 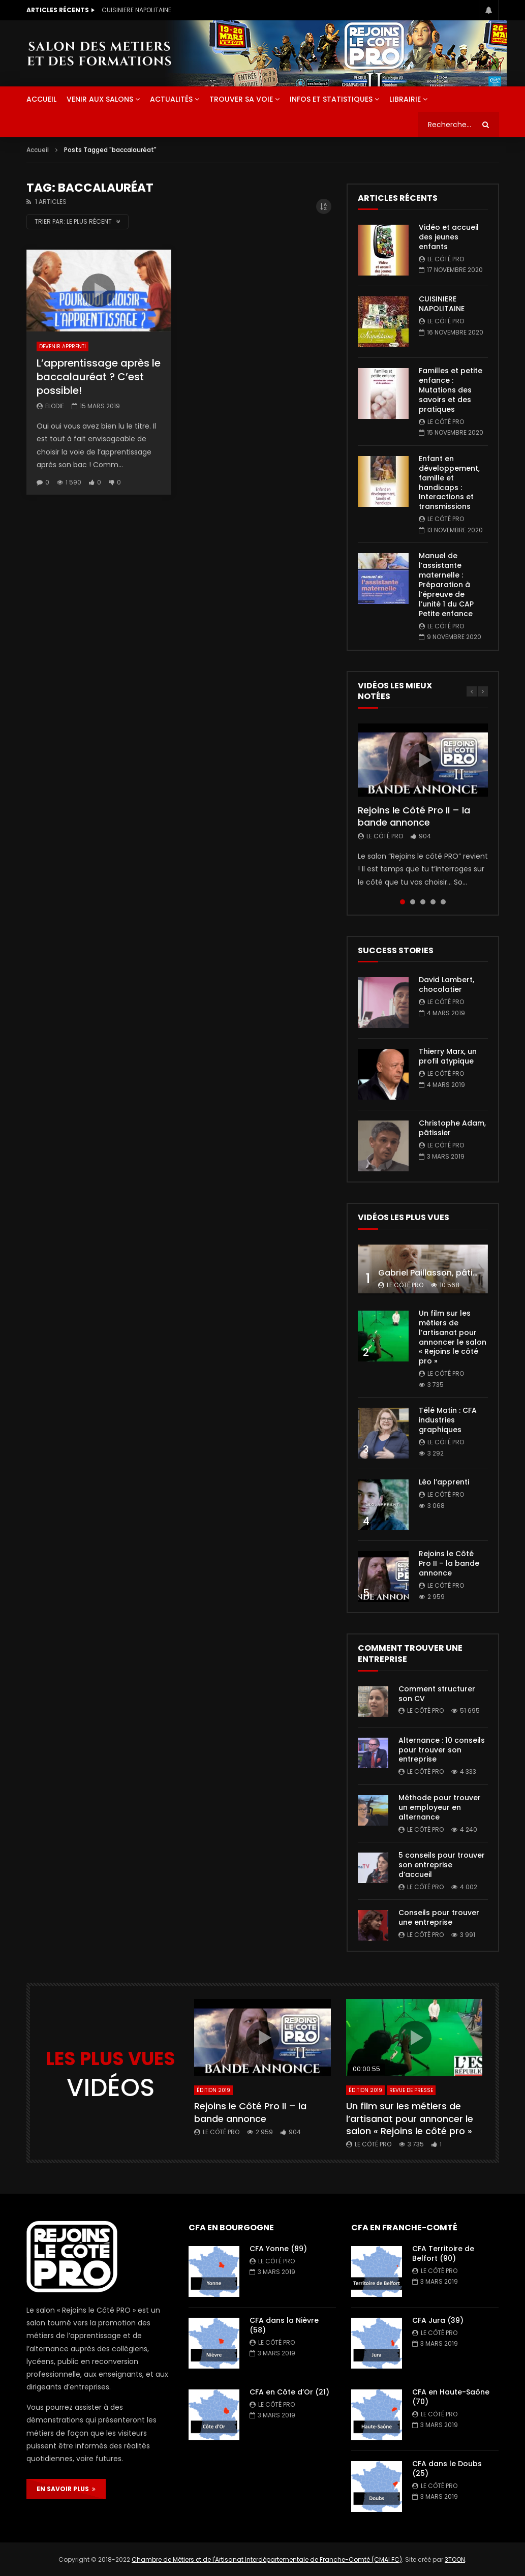 I want to click on Chambre de Métiers et de l'Artisanat Interdépartementale de Franche-Comté (CMAI FC), so click(x=267, y=2559).